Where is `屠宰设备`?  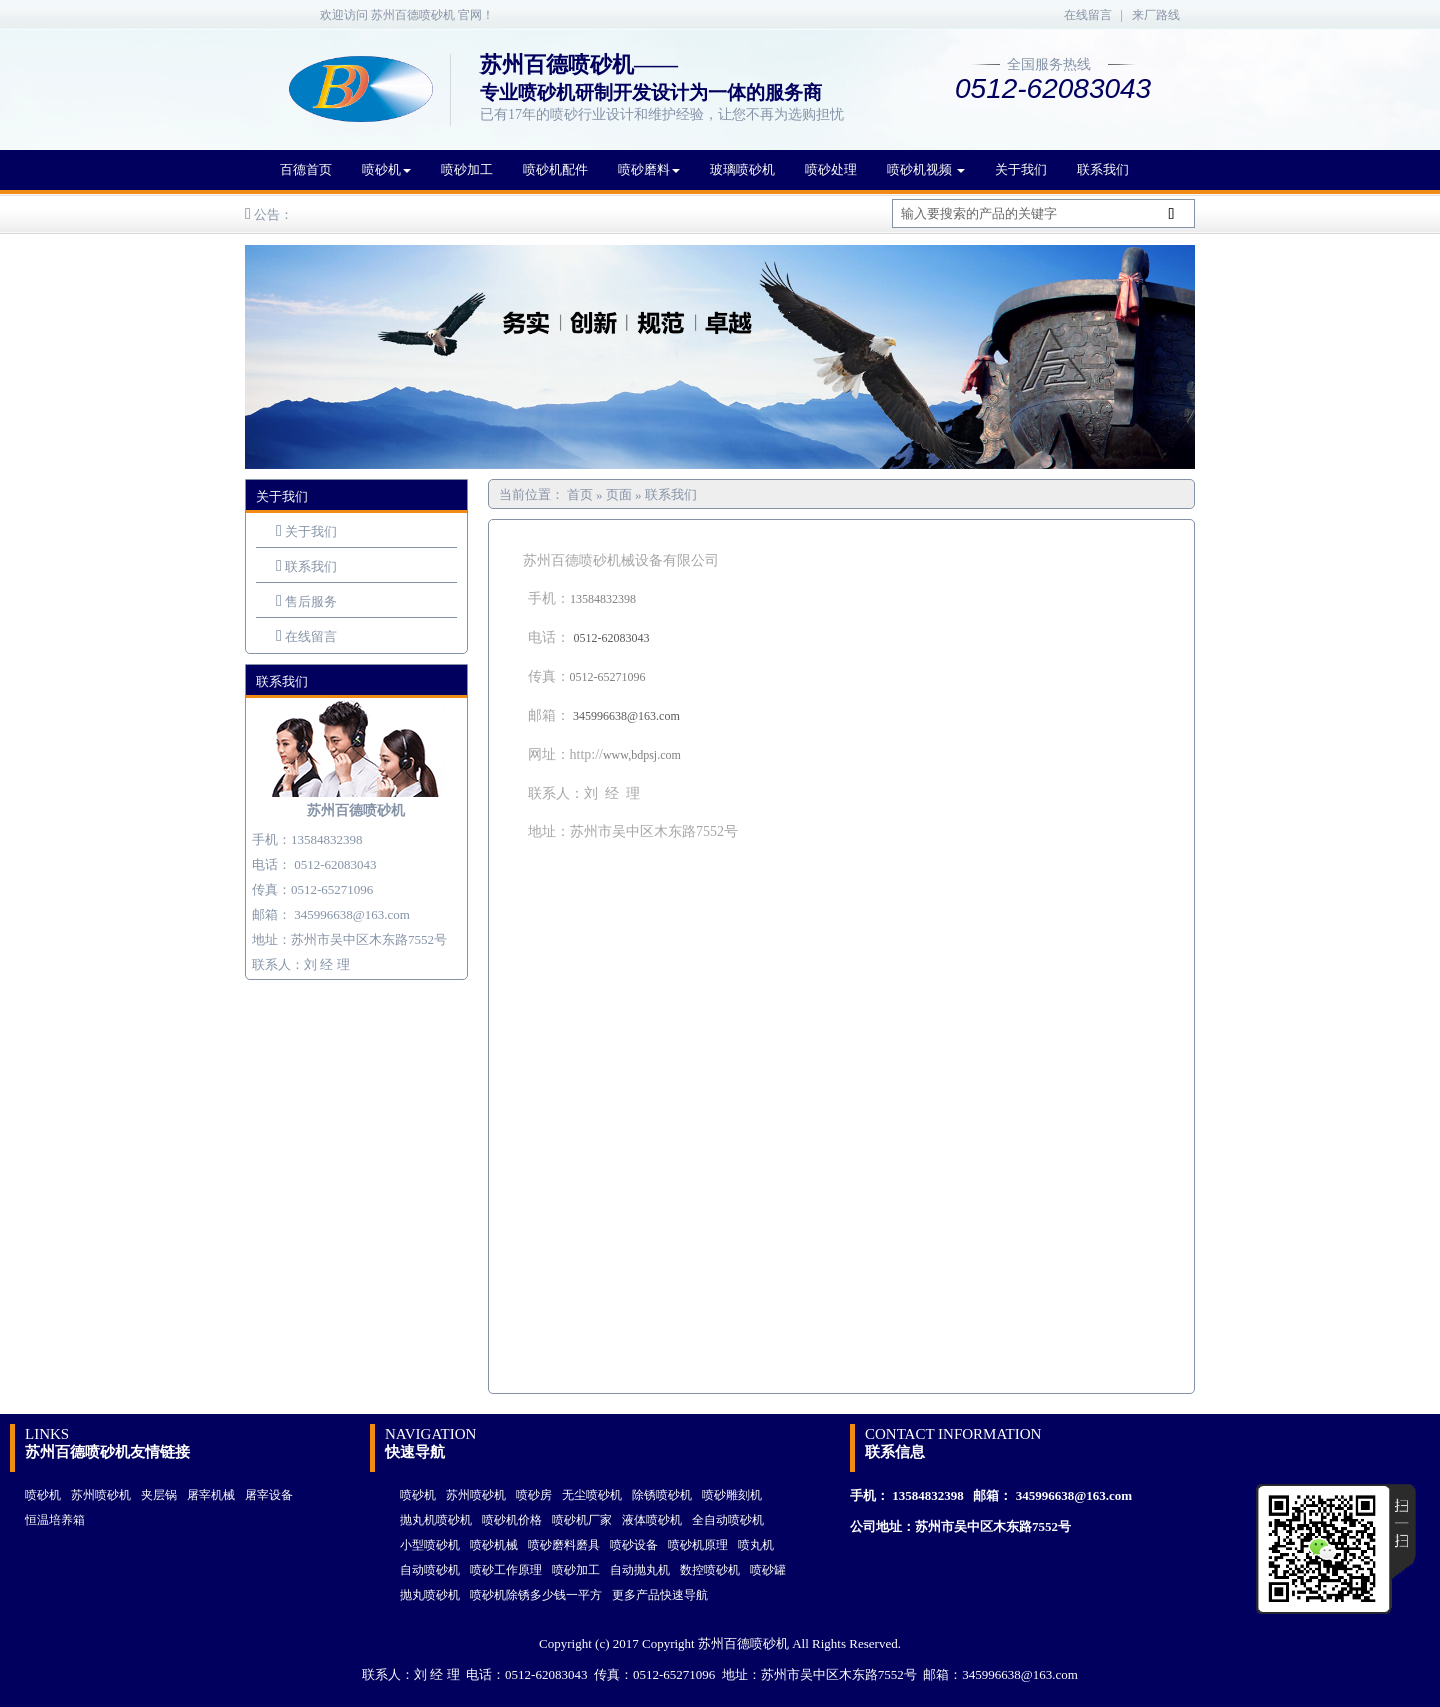 屠宰设备 is located at coordinates (269, 1495).